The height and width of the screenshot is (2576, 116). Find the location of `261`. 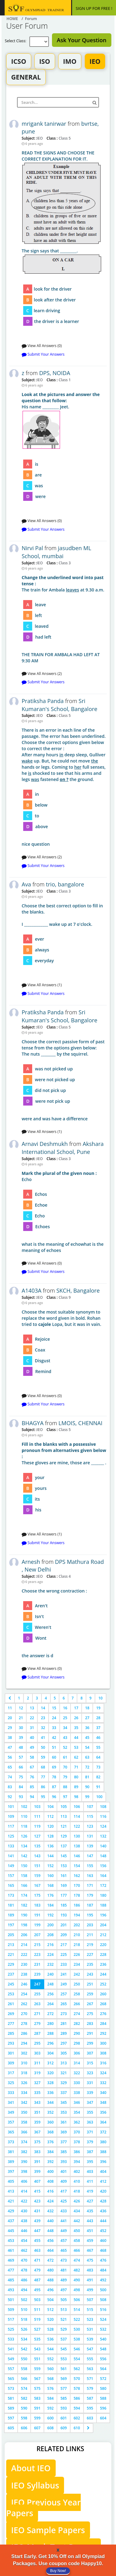

261 is located at coordinates (11, 2003).